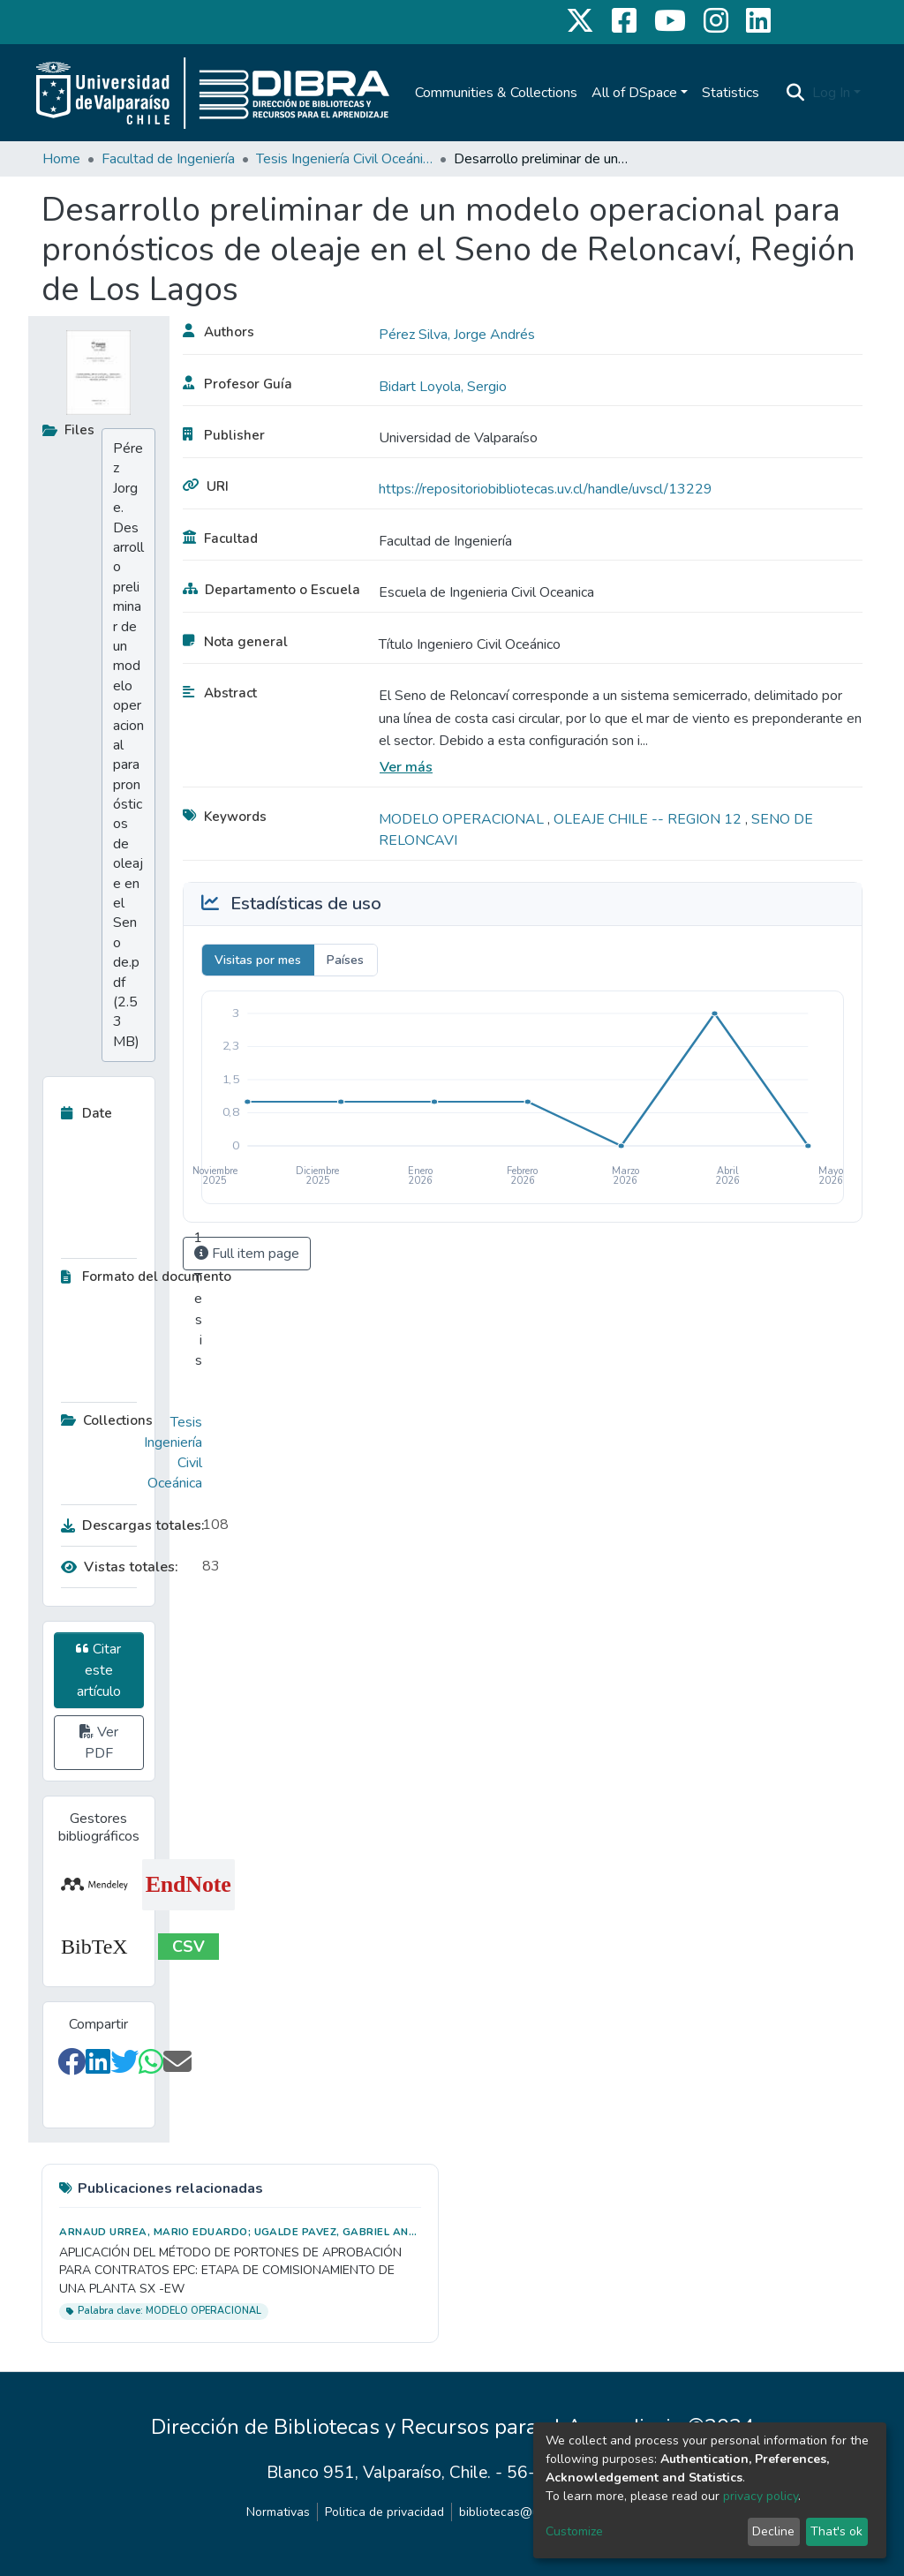  Describe the element at coordinates (258, 960) in the screenshot. I see `Visitas por mes` at that location.